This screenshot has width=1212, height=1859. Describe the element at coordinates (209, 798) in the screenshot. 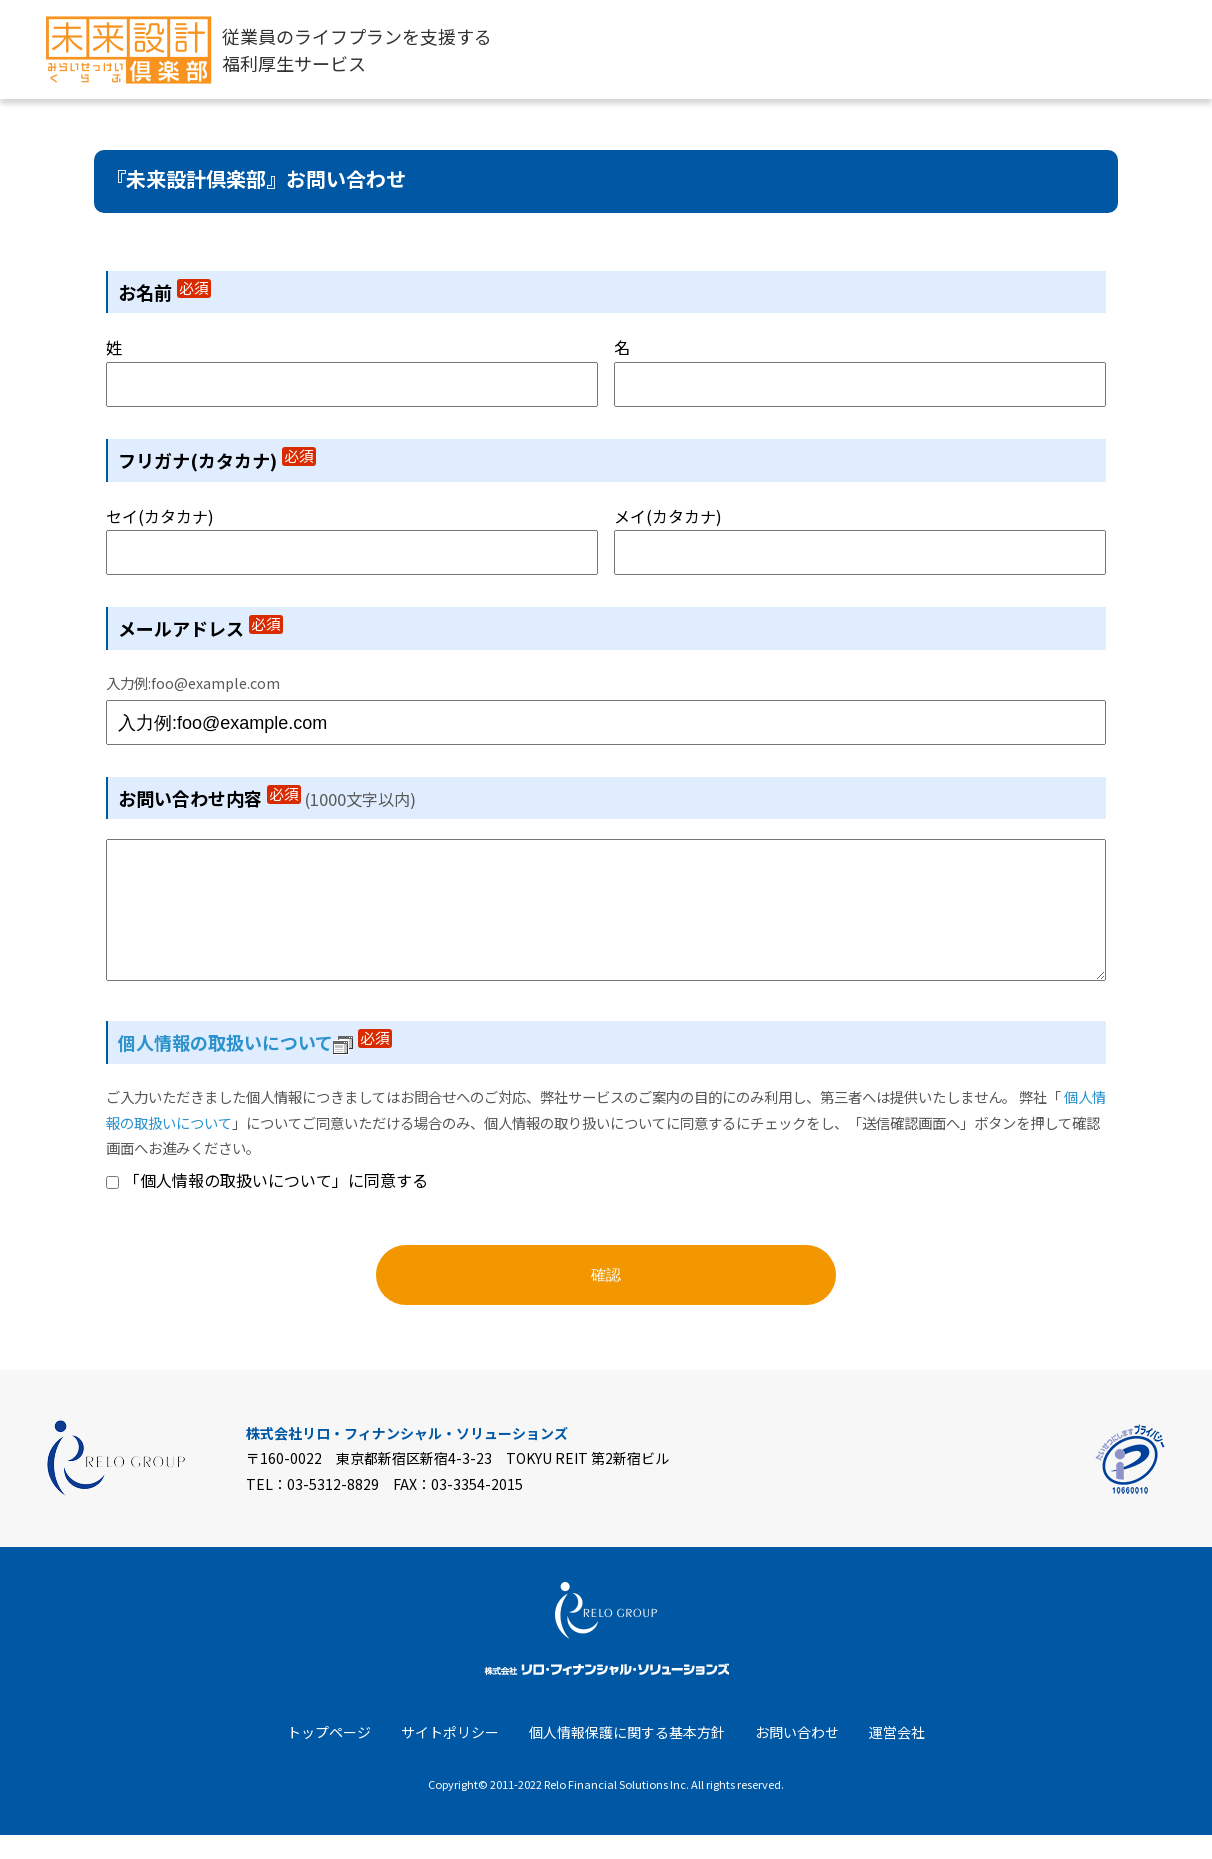

I see `お問い合わせ内容` at that location.